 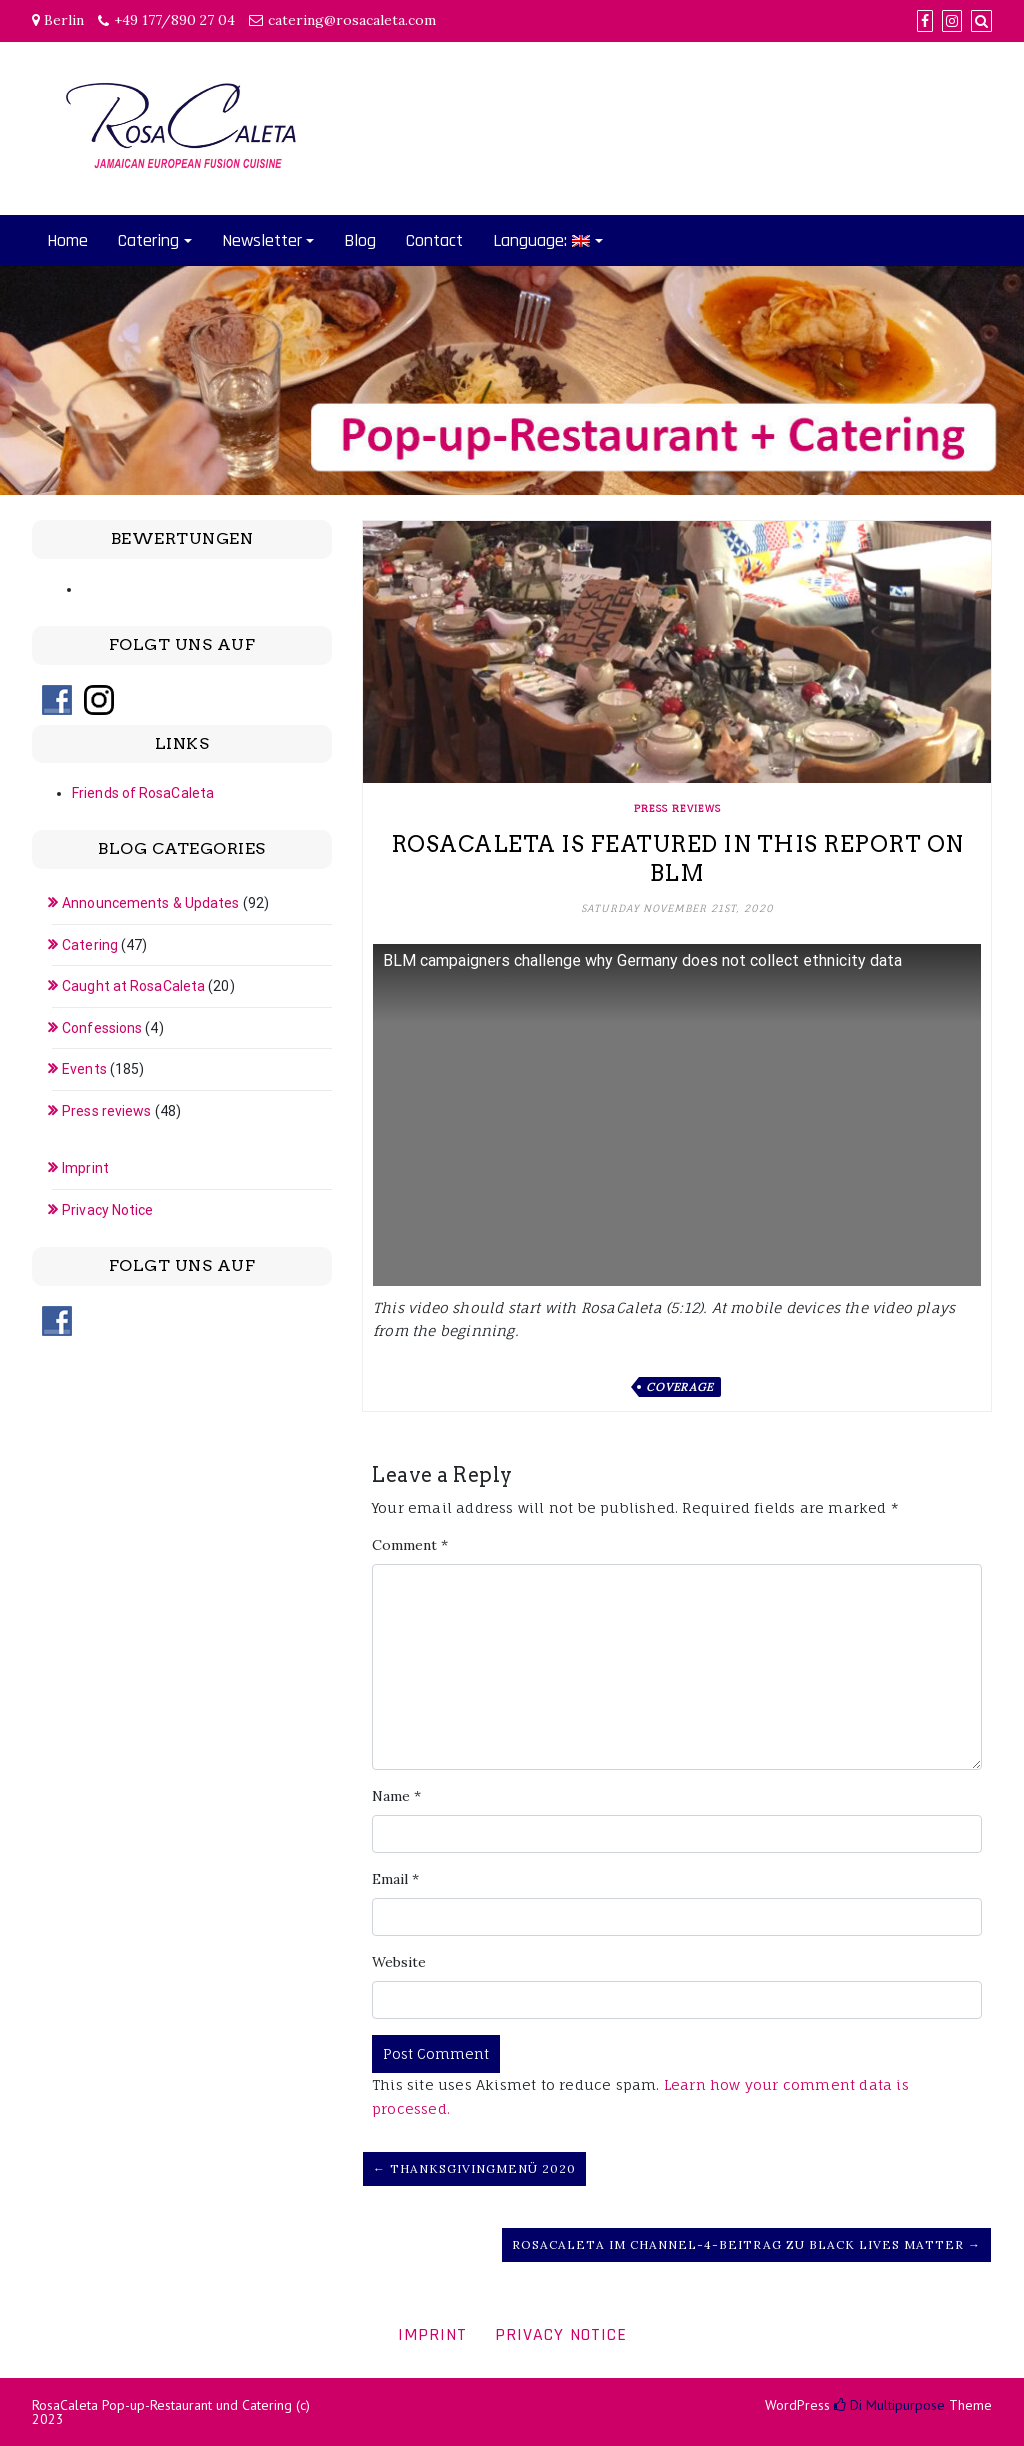 What do you see at coordinates (262, 240) in the screenshot?
I see `Newsletter` at bounding box center [262, 240].